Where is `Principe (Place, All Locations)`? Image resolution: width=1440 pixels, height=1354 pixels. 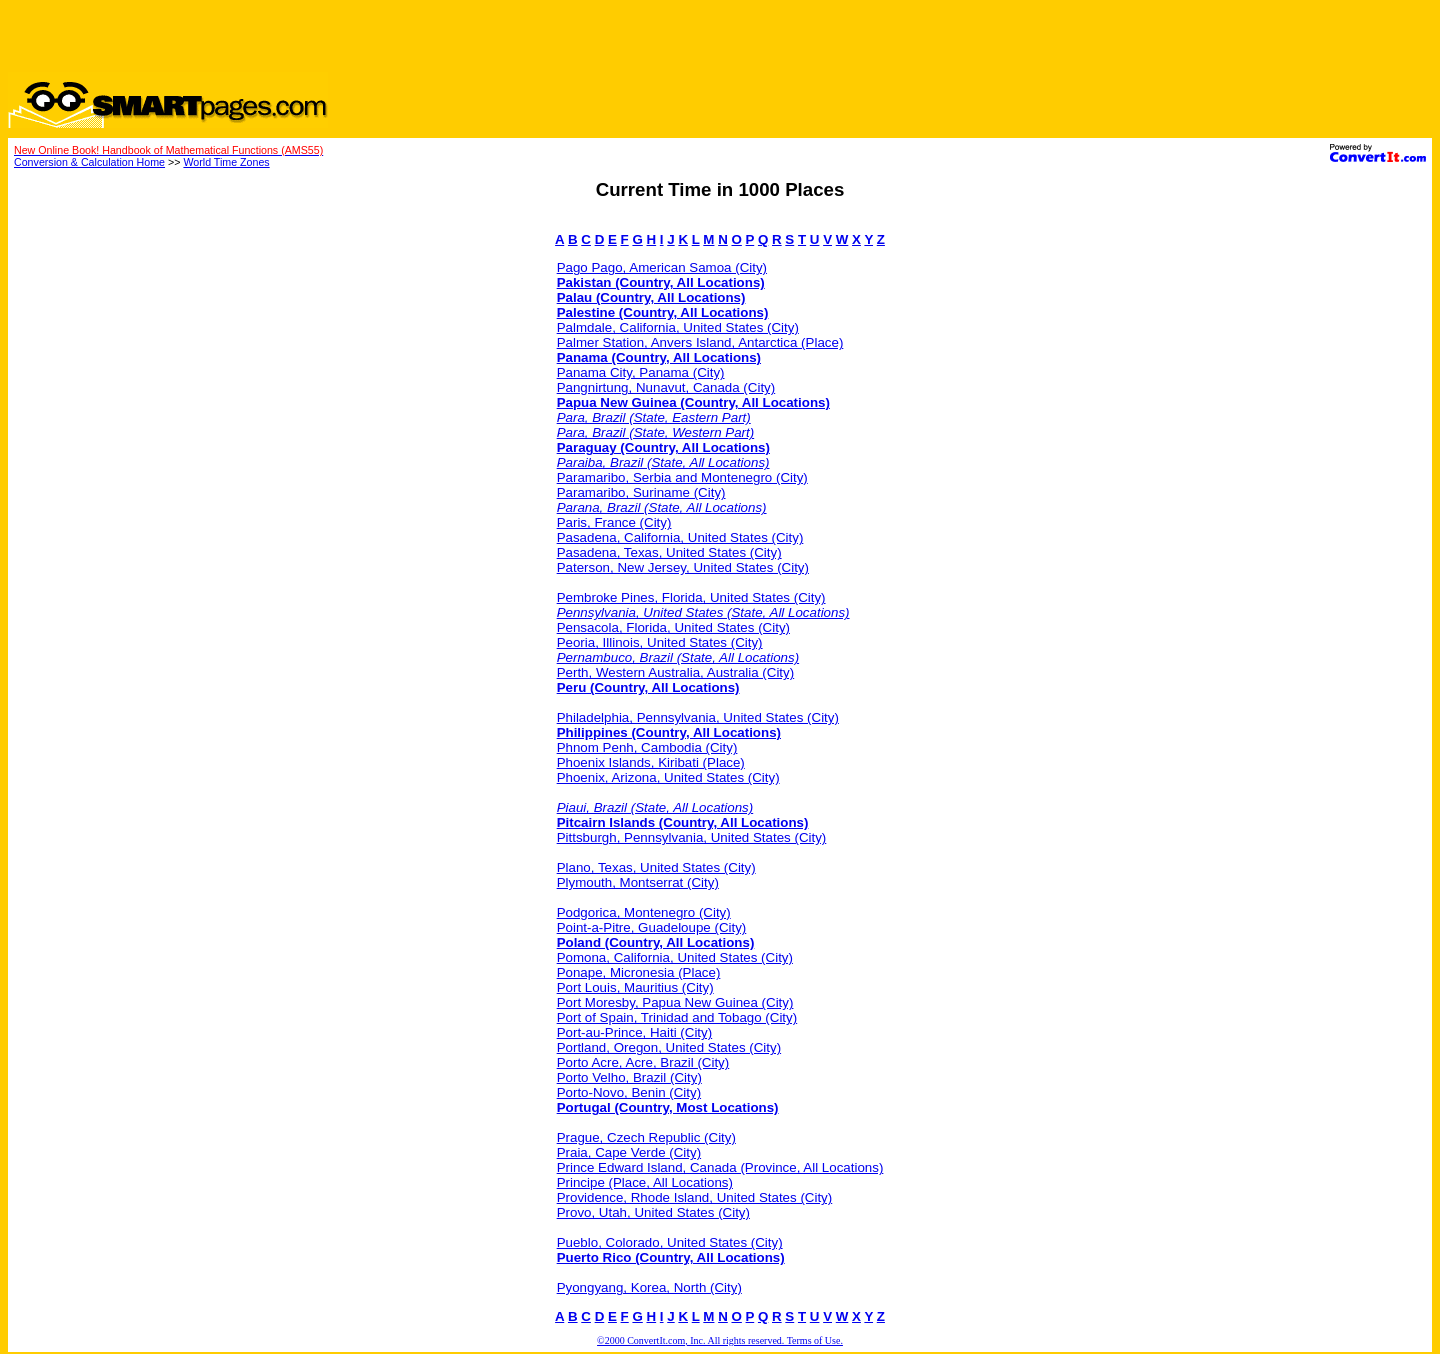 Principe (Place, All Locations) is located at coordinates (645, 1182).